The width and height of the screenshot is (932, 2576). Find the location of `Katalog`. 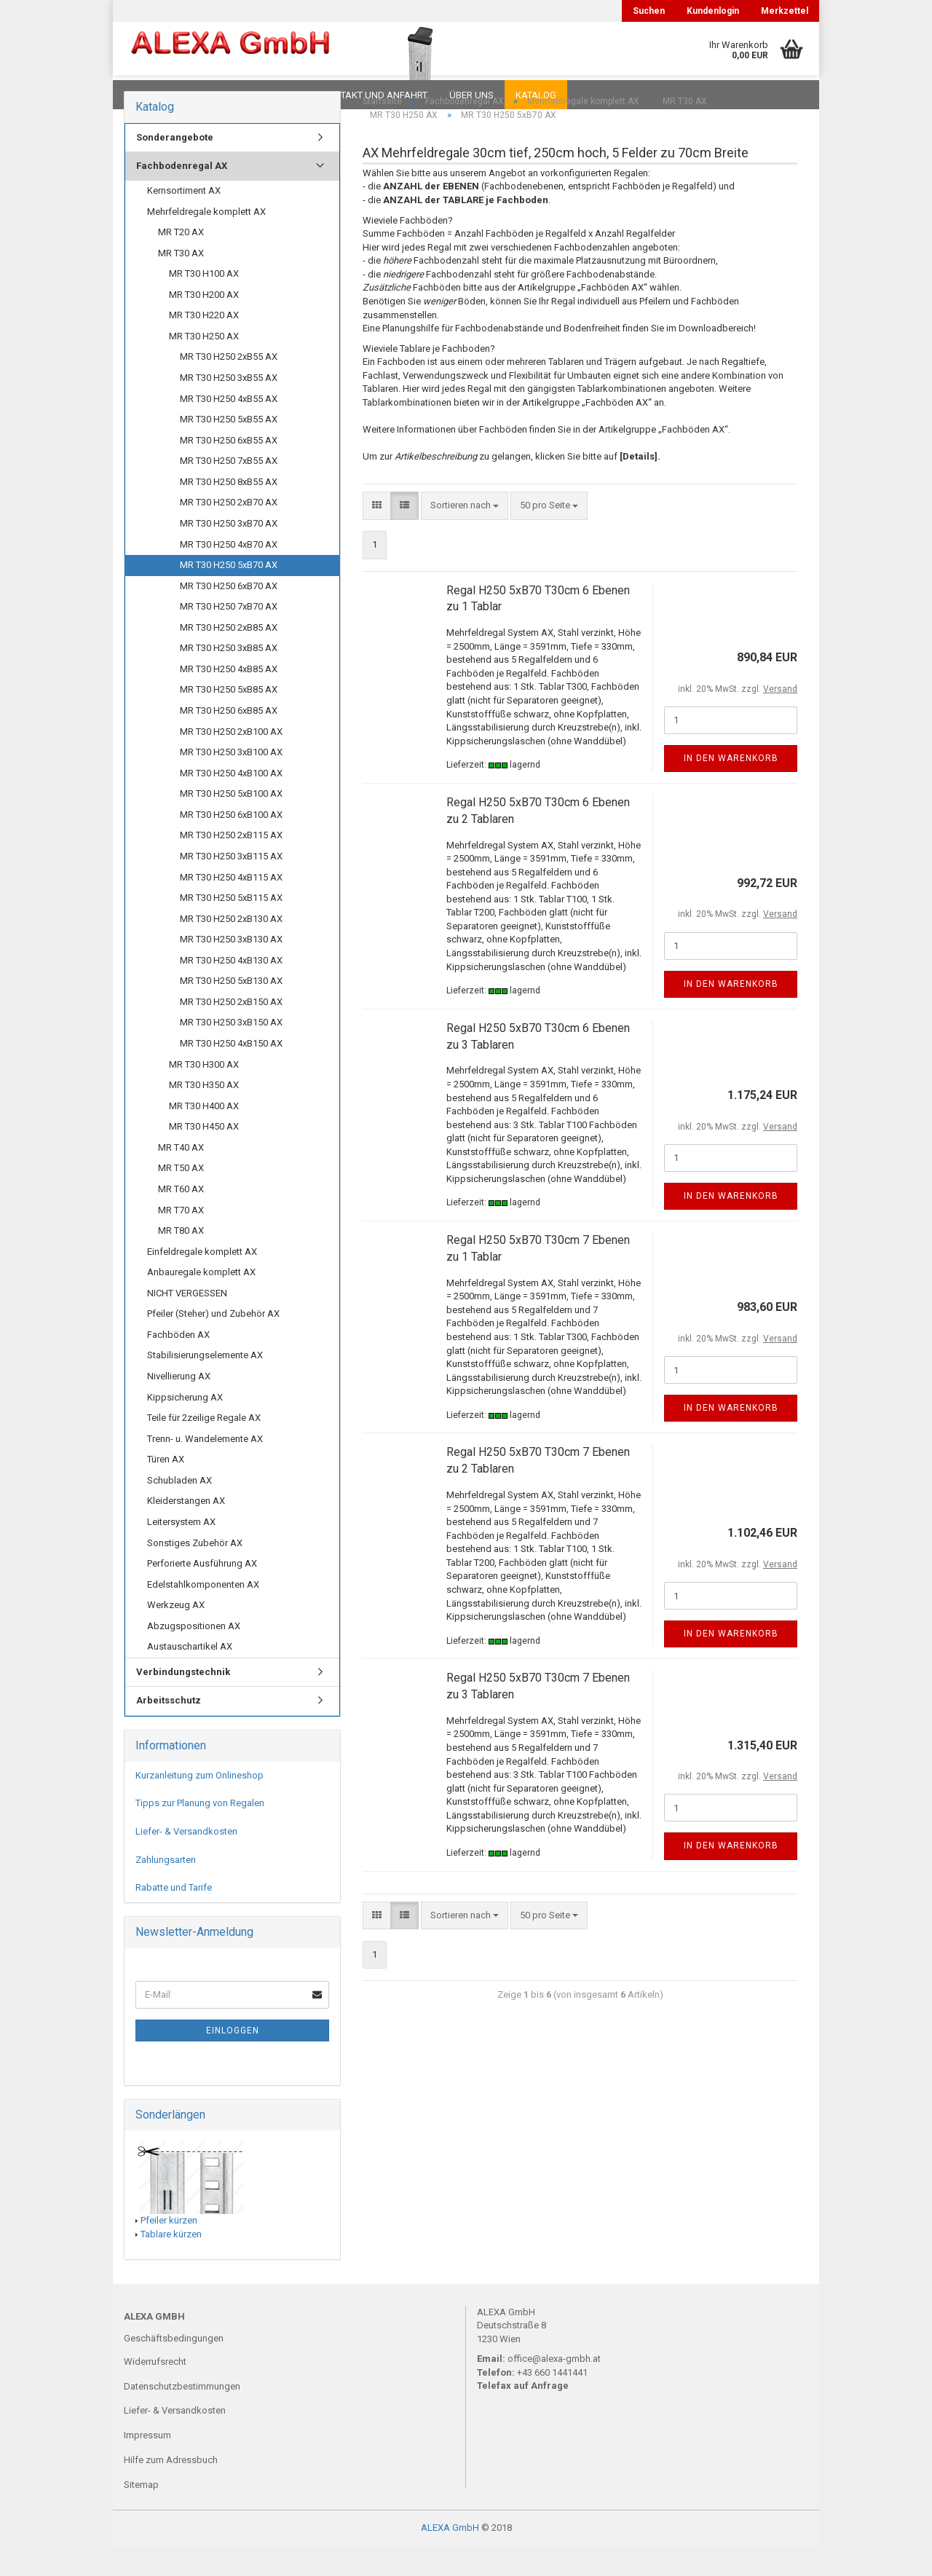

Katalog is located at coordinates (536, 95).